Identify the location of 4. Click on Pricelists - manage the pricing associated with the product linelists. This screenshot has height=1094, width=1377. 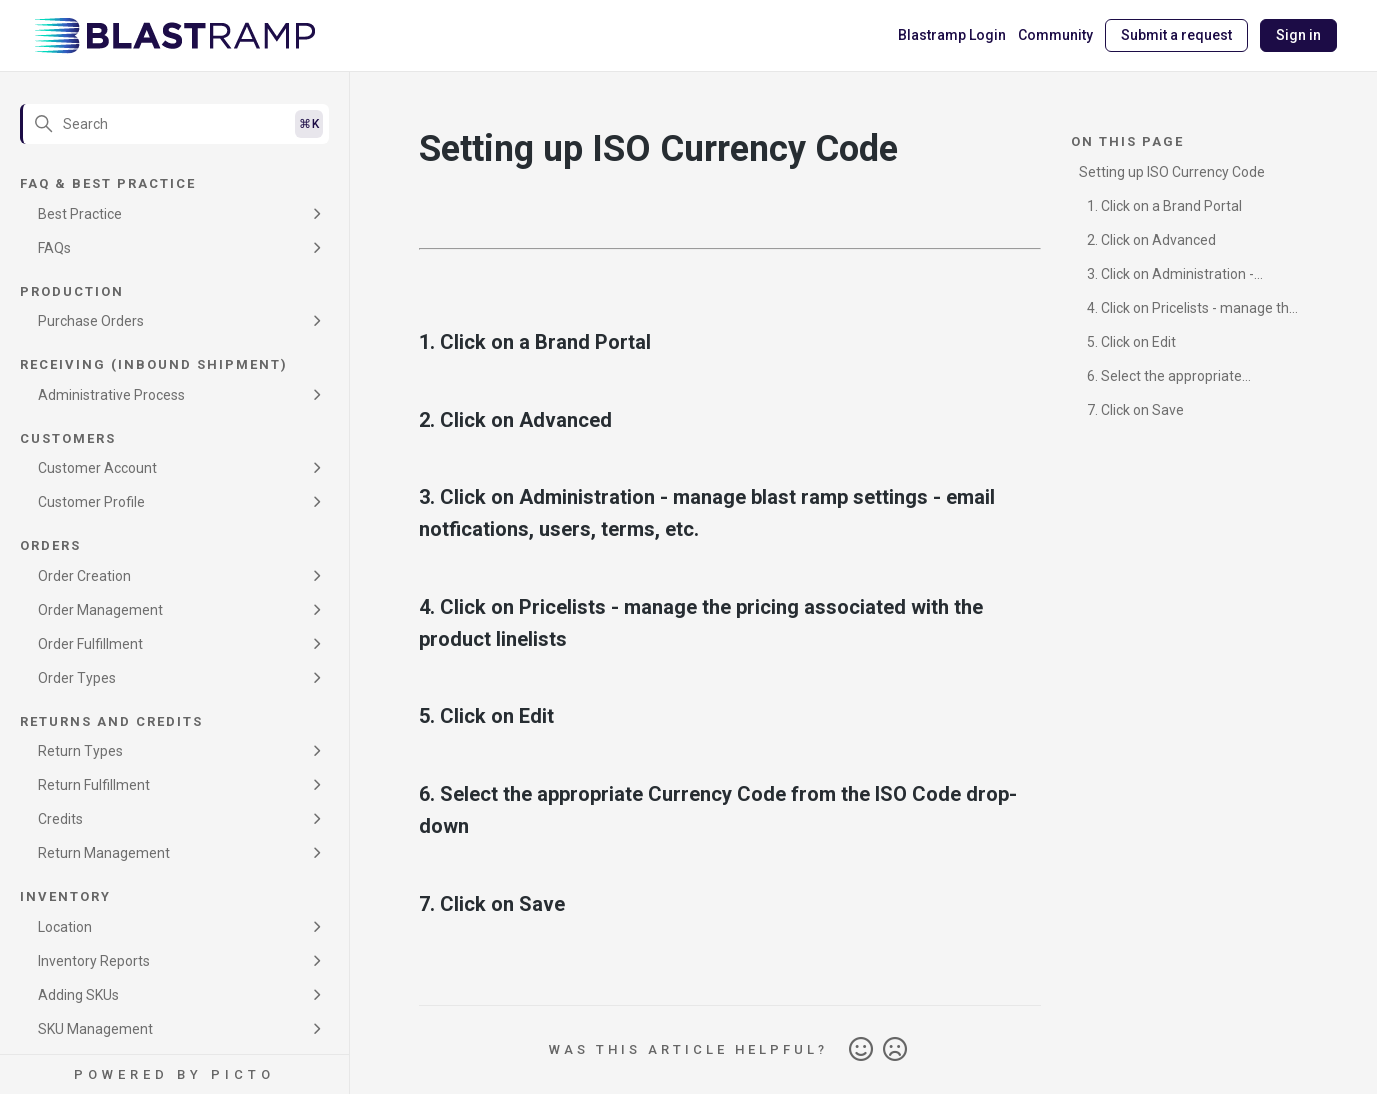
(1189, 311).